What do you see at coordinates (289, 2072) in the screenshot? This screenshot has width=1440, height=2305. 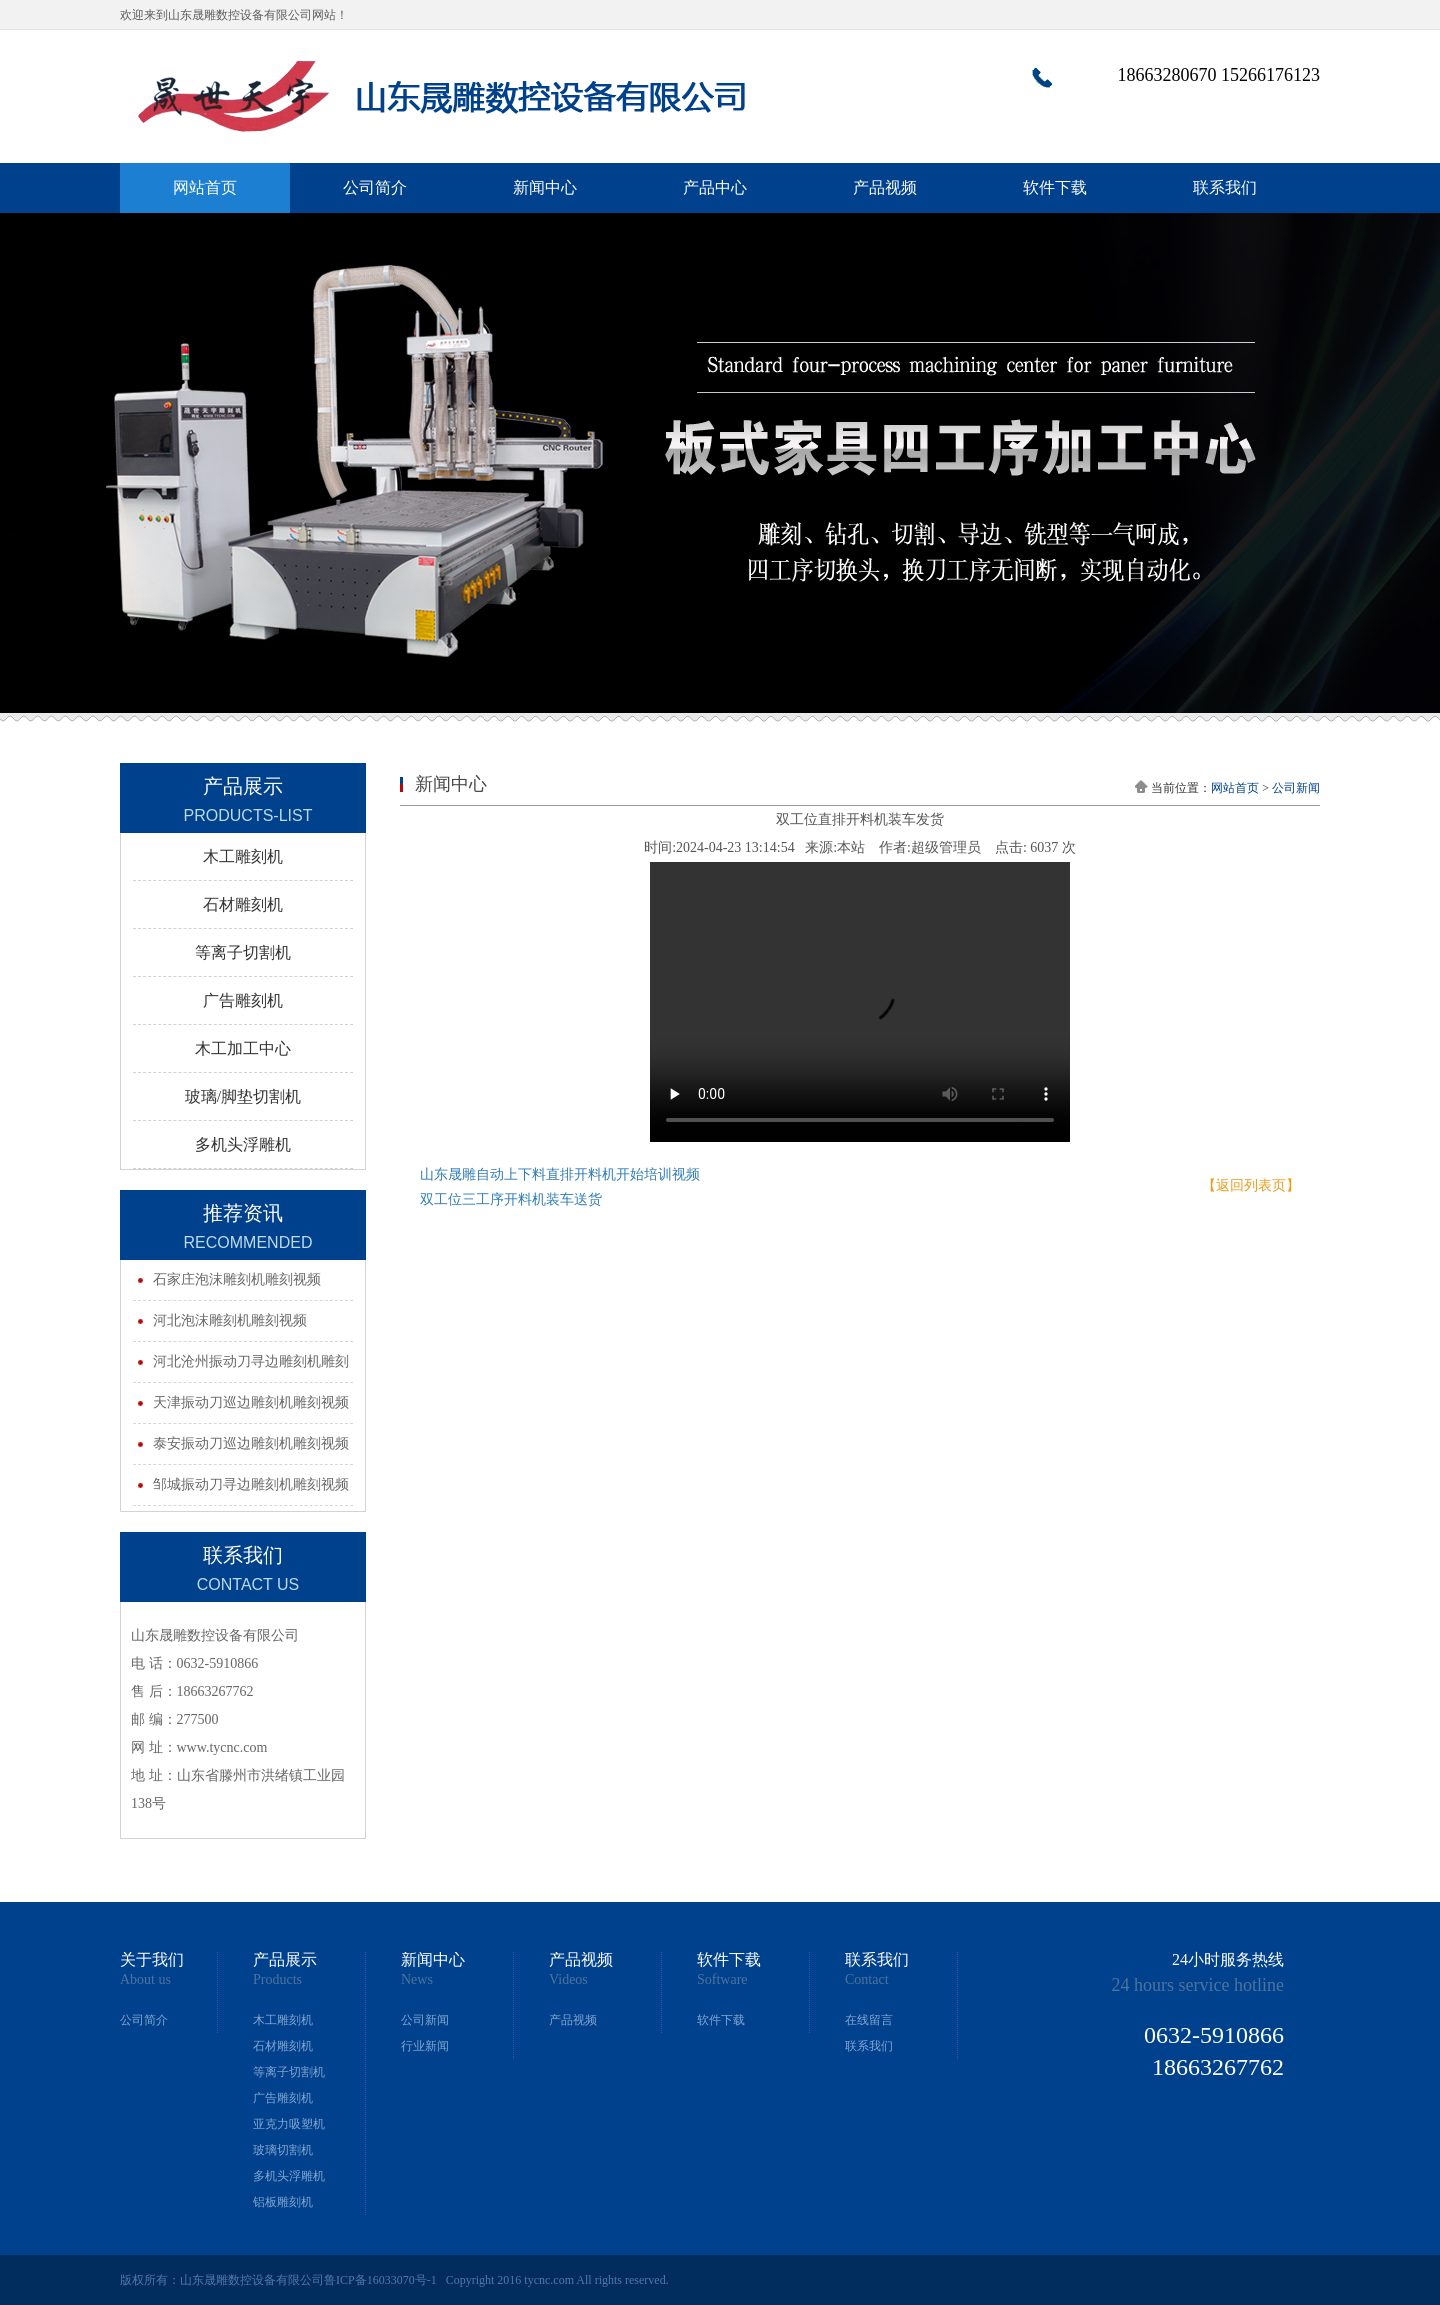 I see `等离子切割机` at bounding box center [289, 2072].